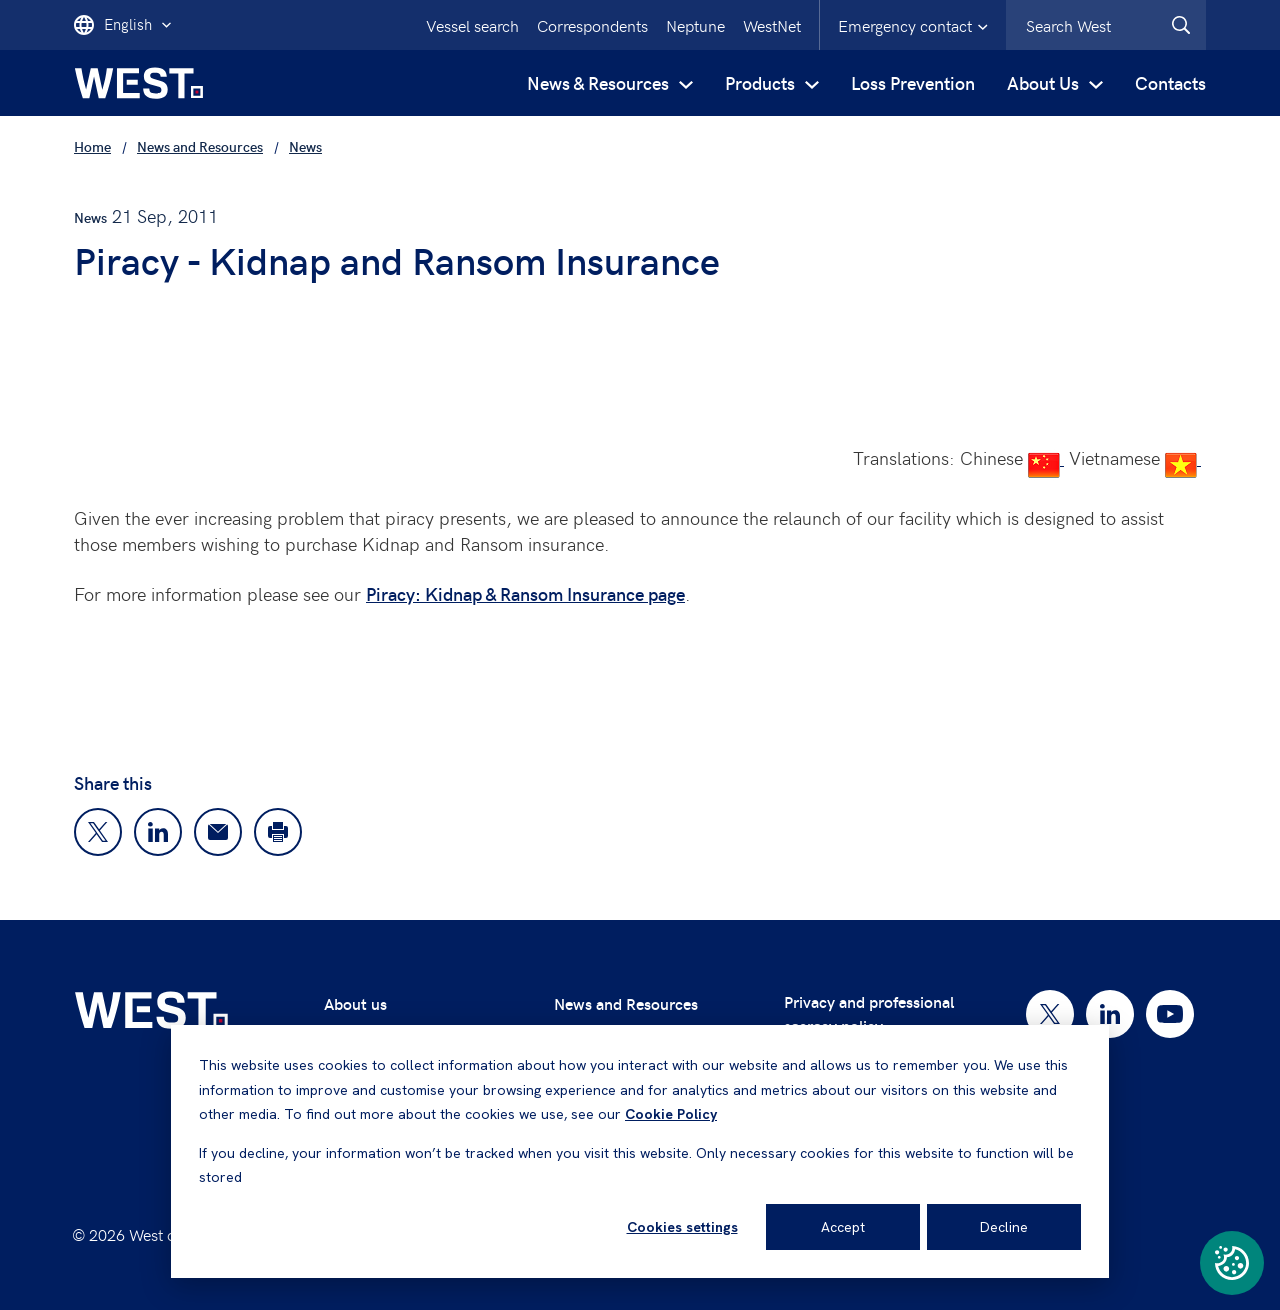  What do you see at coordinates (1106, 25) in the screenshot?
I see `[combobox]` at bounding box center [1106, 25].